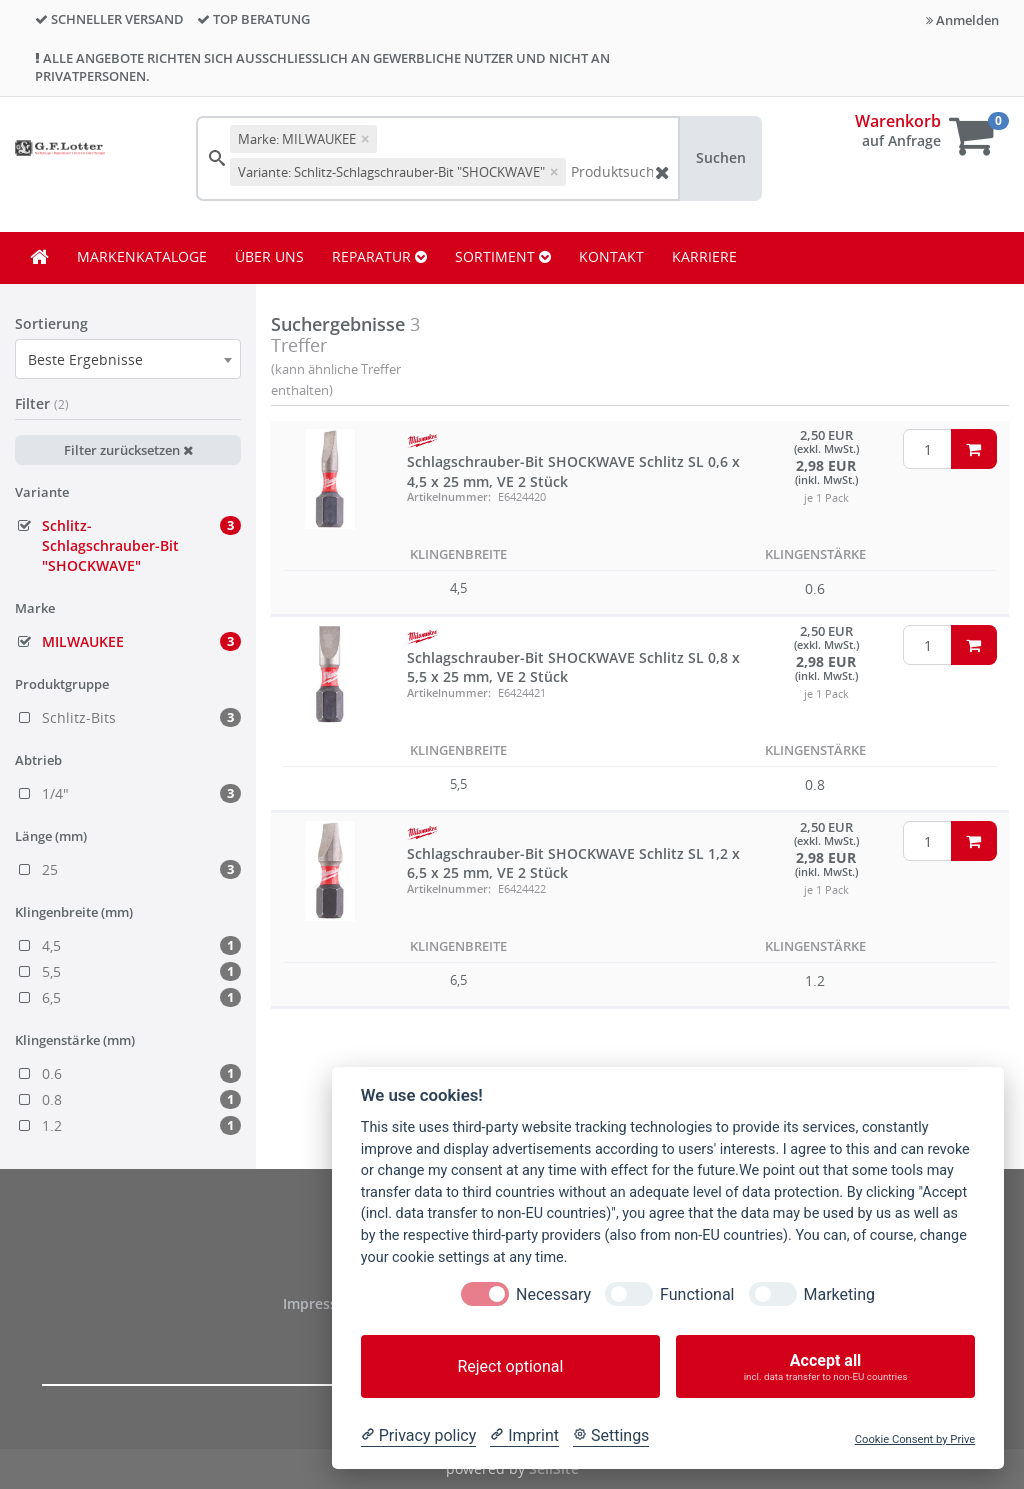 Image resolution: width=1024 pixels, height=1489 pixels. I want to click on SORTIMENT, so click(503, 256).